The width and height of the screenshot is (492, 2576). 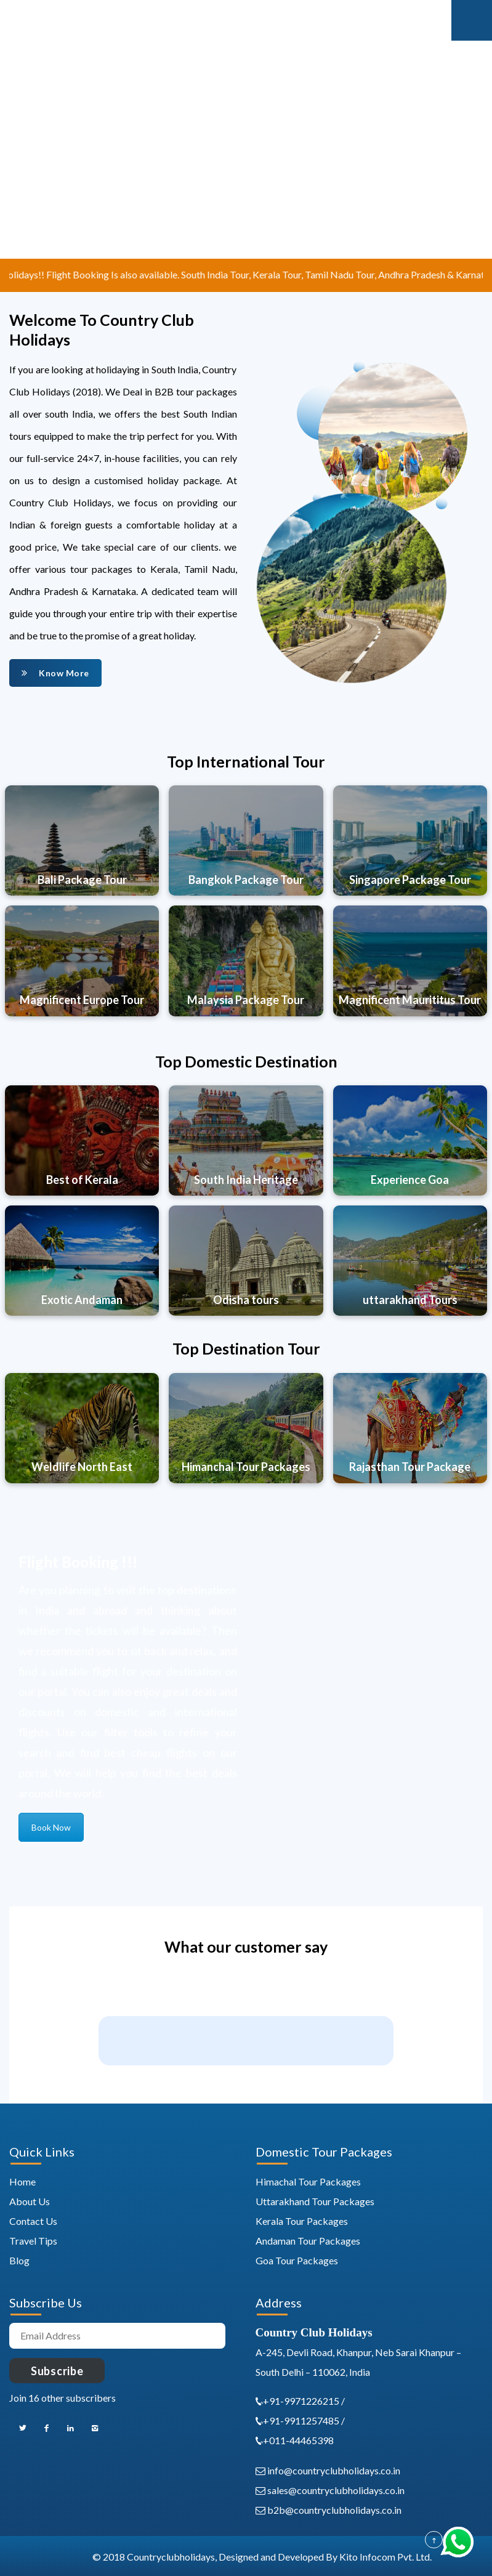 What do you see at coordinates (315, 2201) in the screenshot?
I see `Uttarakhand Tour Packages` at bounding box center [315, 2201].